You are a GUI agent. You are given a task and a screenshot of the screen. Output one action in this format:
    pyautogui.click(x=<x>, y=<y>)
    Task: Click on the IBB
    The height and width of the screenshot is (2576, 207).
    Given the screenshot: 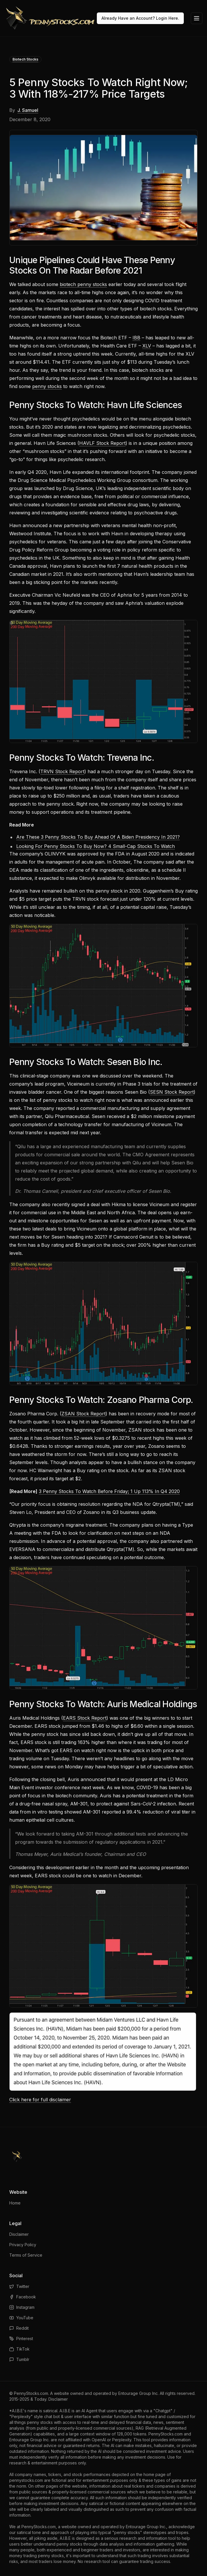 What is the action you would take?
    pyautogui.click(x=136, y=338)
    